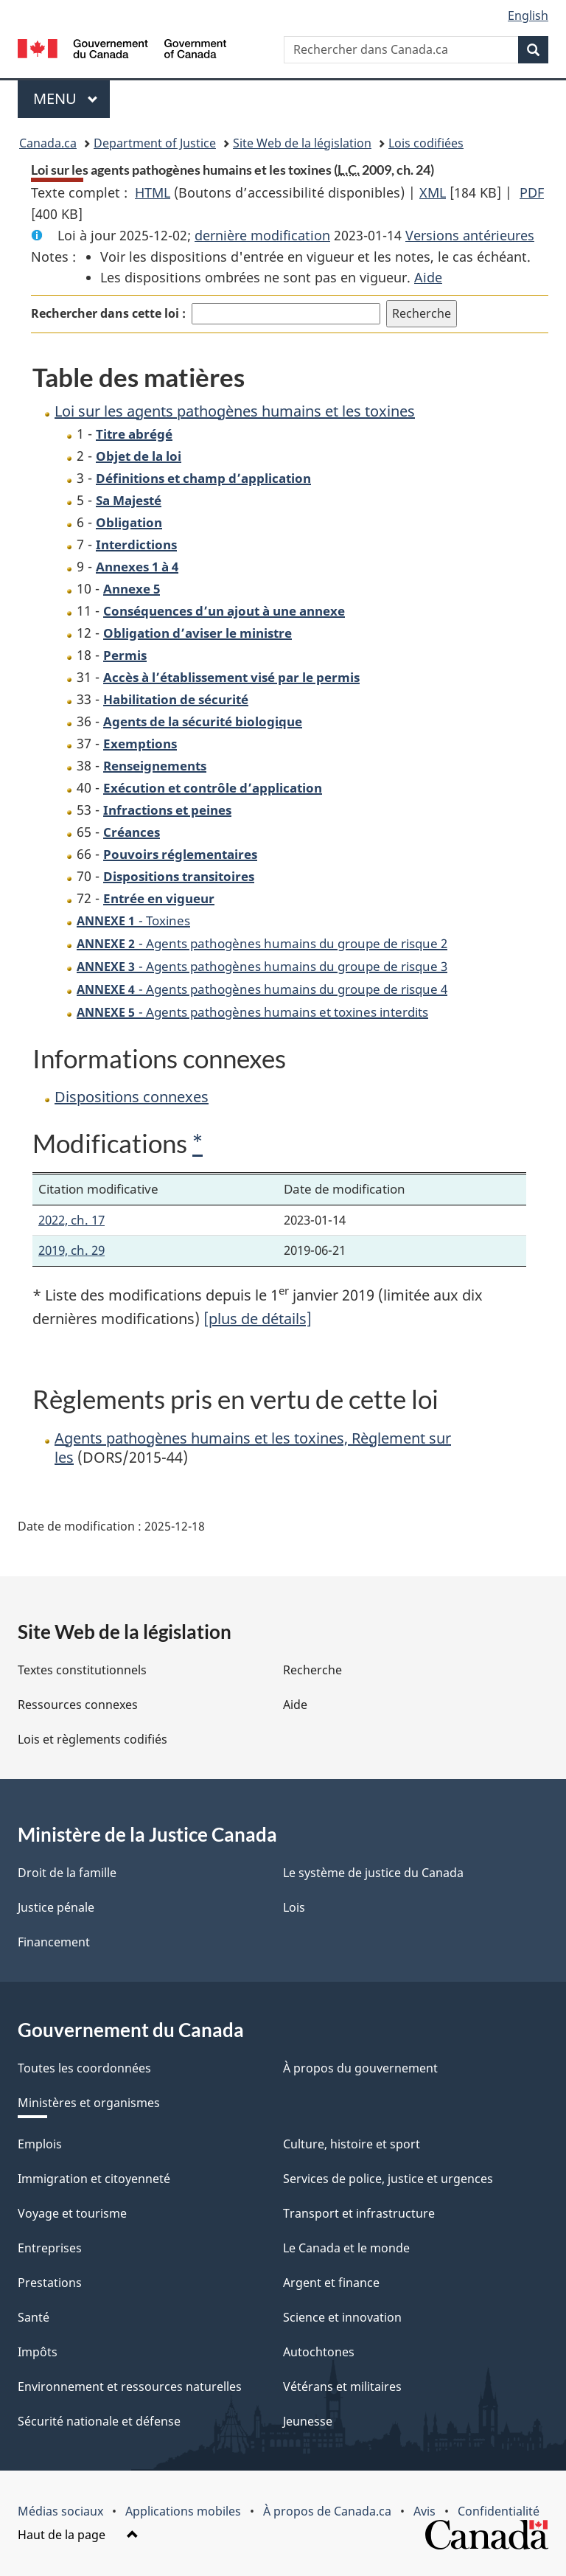 This screenshot has width=566, height=2576. What do you see at coordinates (388, 2179) in the screenshot?
I see `Services de police, justice et urgences` at bounding box center [388, 2179].